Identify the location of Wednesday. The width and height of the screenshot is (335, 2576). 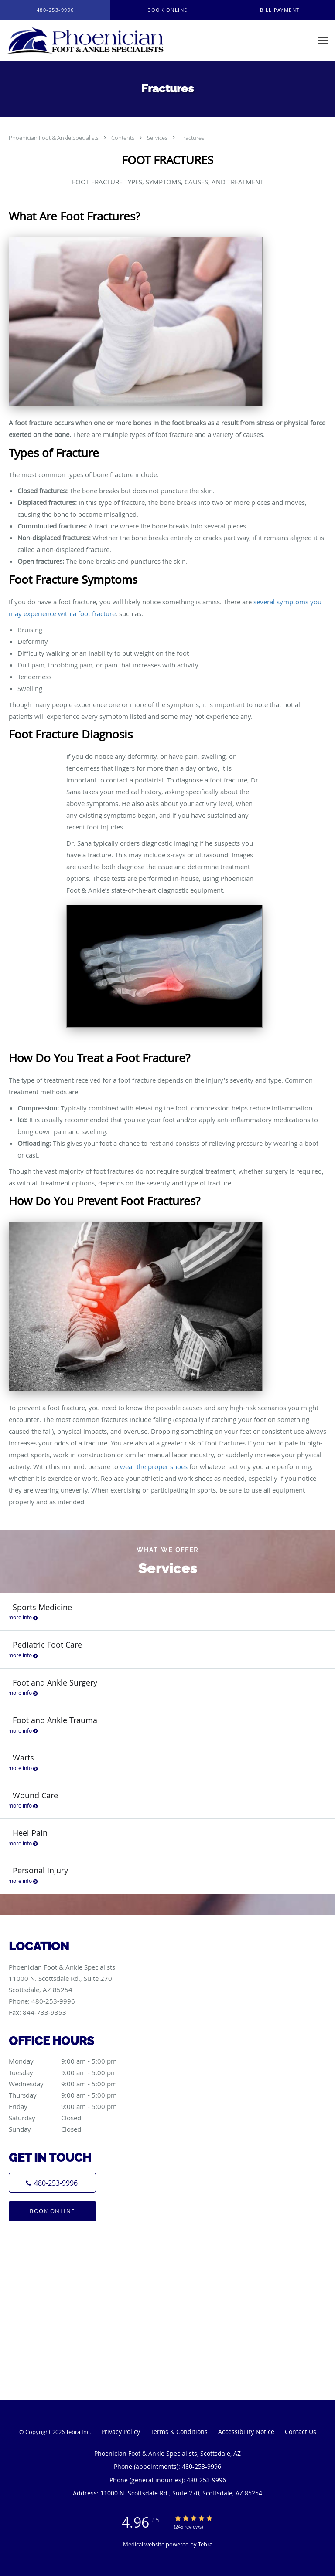
(72, 2083).